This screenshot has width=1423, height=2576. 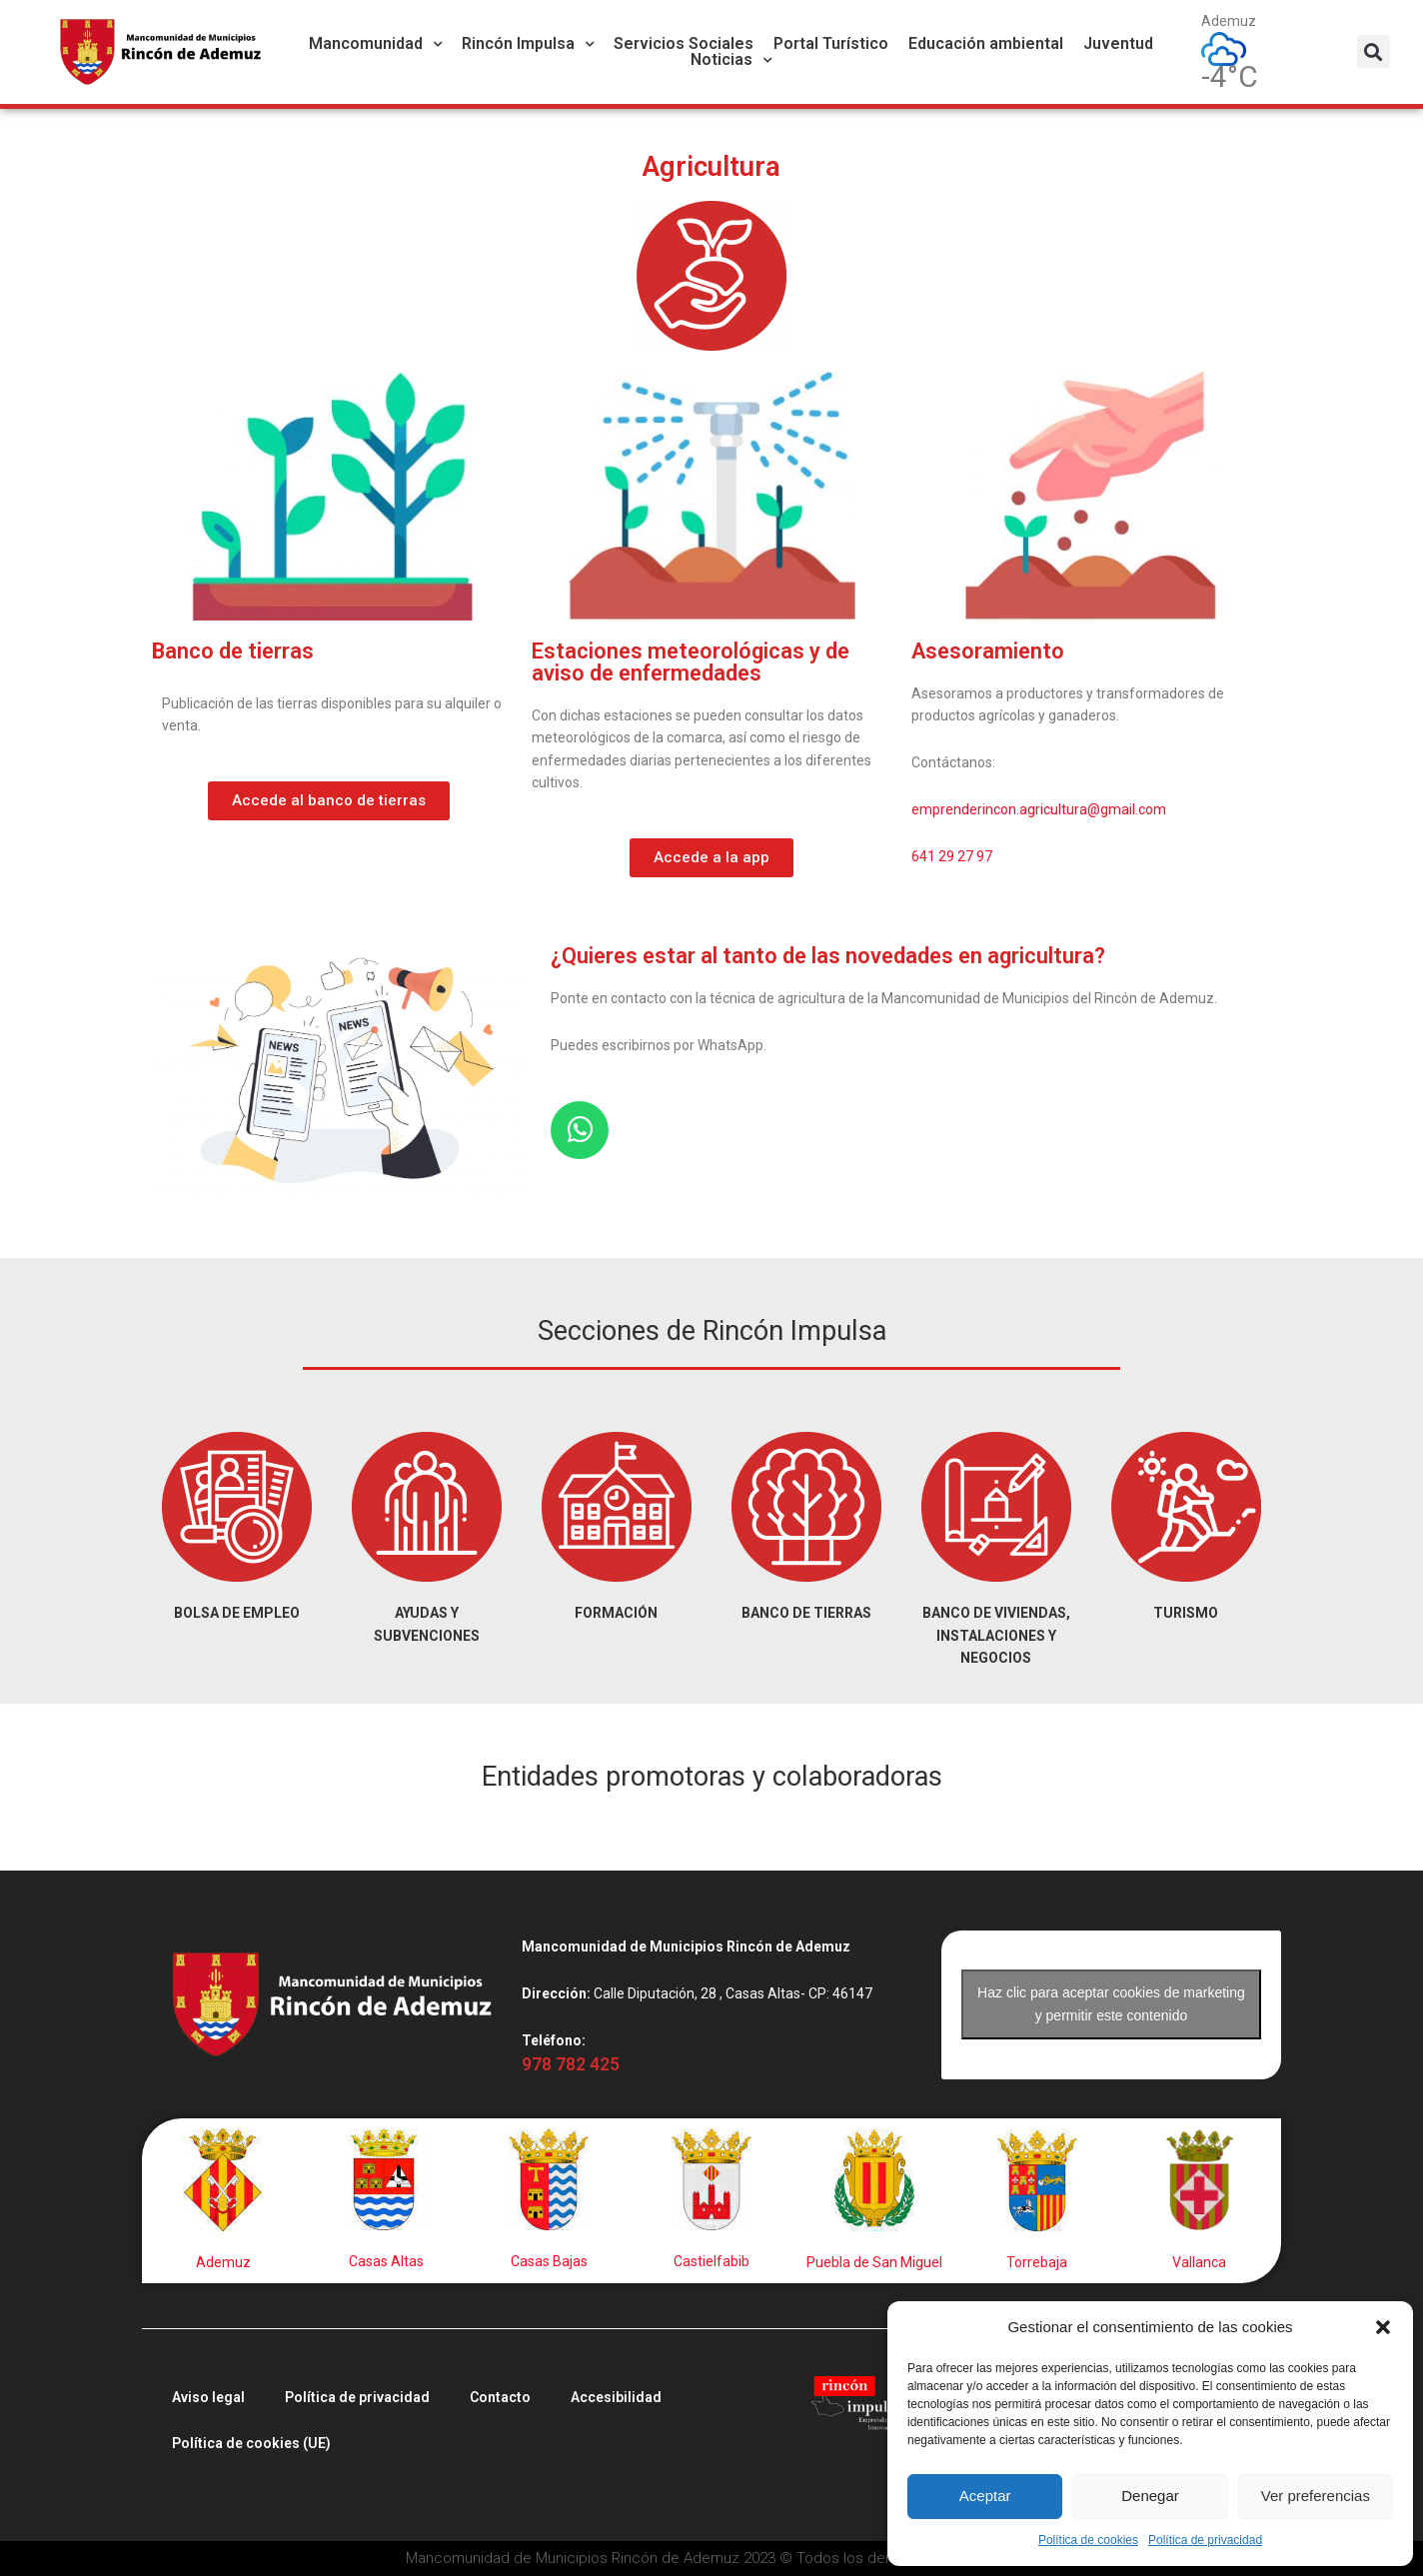 I want to click on Contacto, so click(x=500, y=2397).